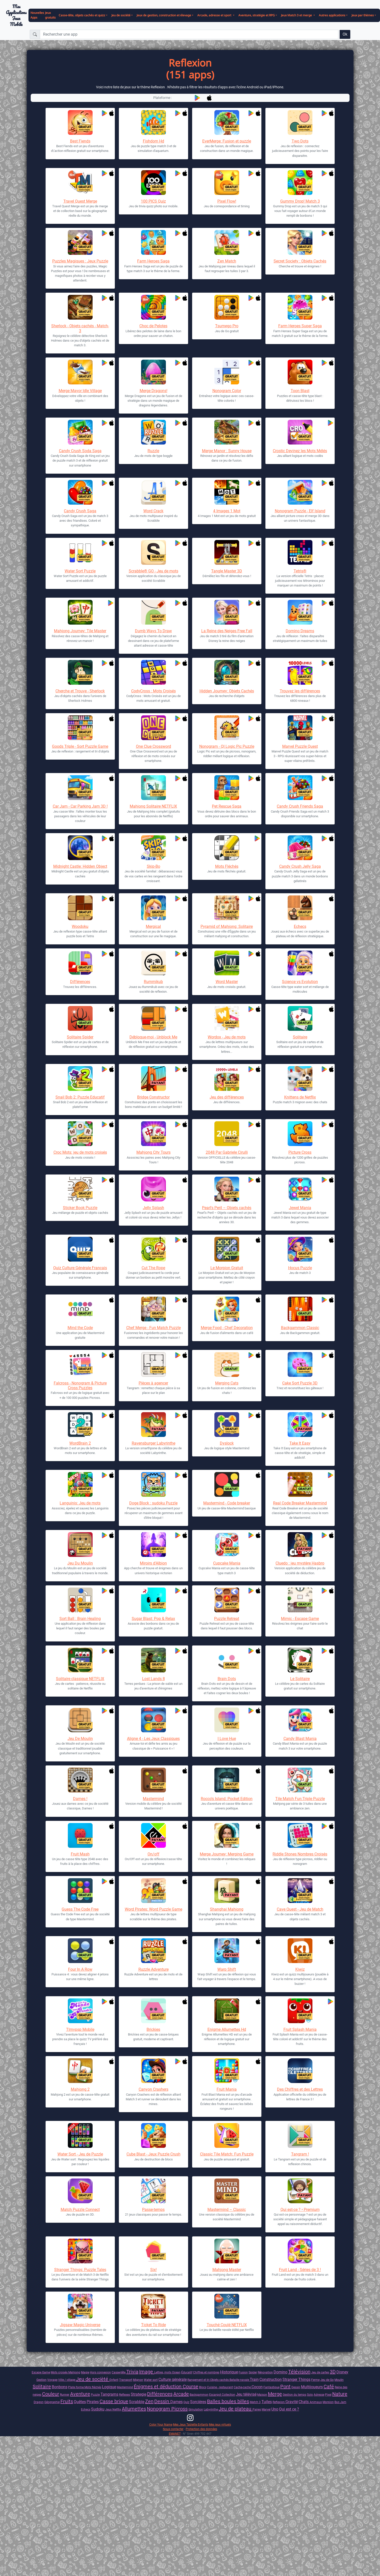  I want to click on Candy Crush Saga, so click(80, 511).